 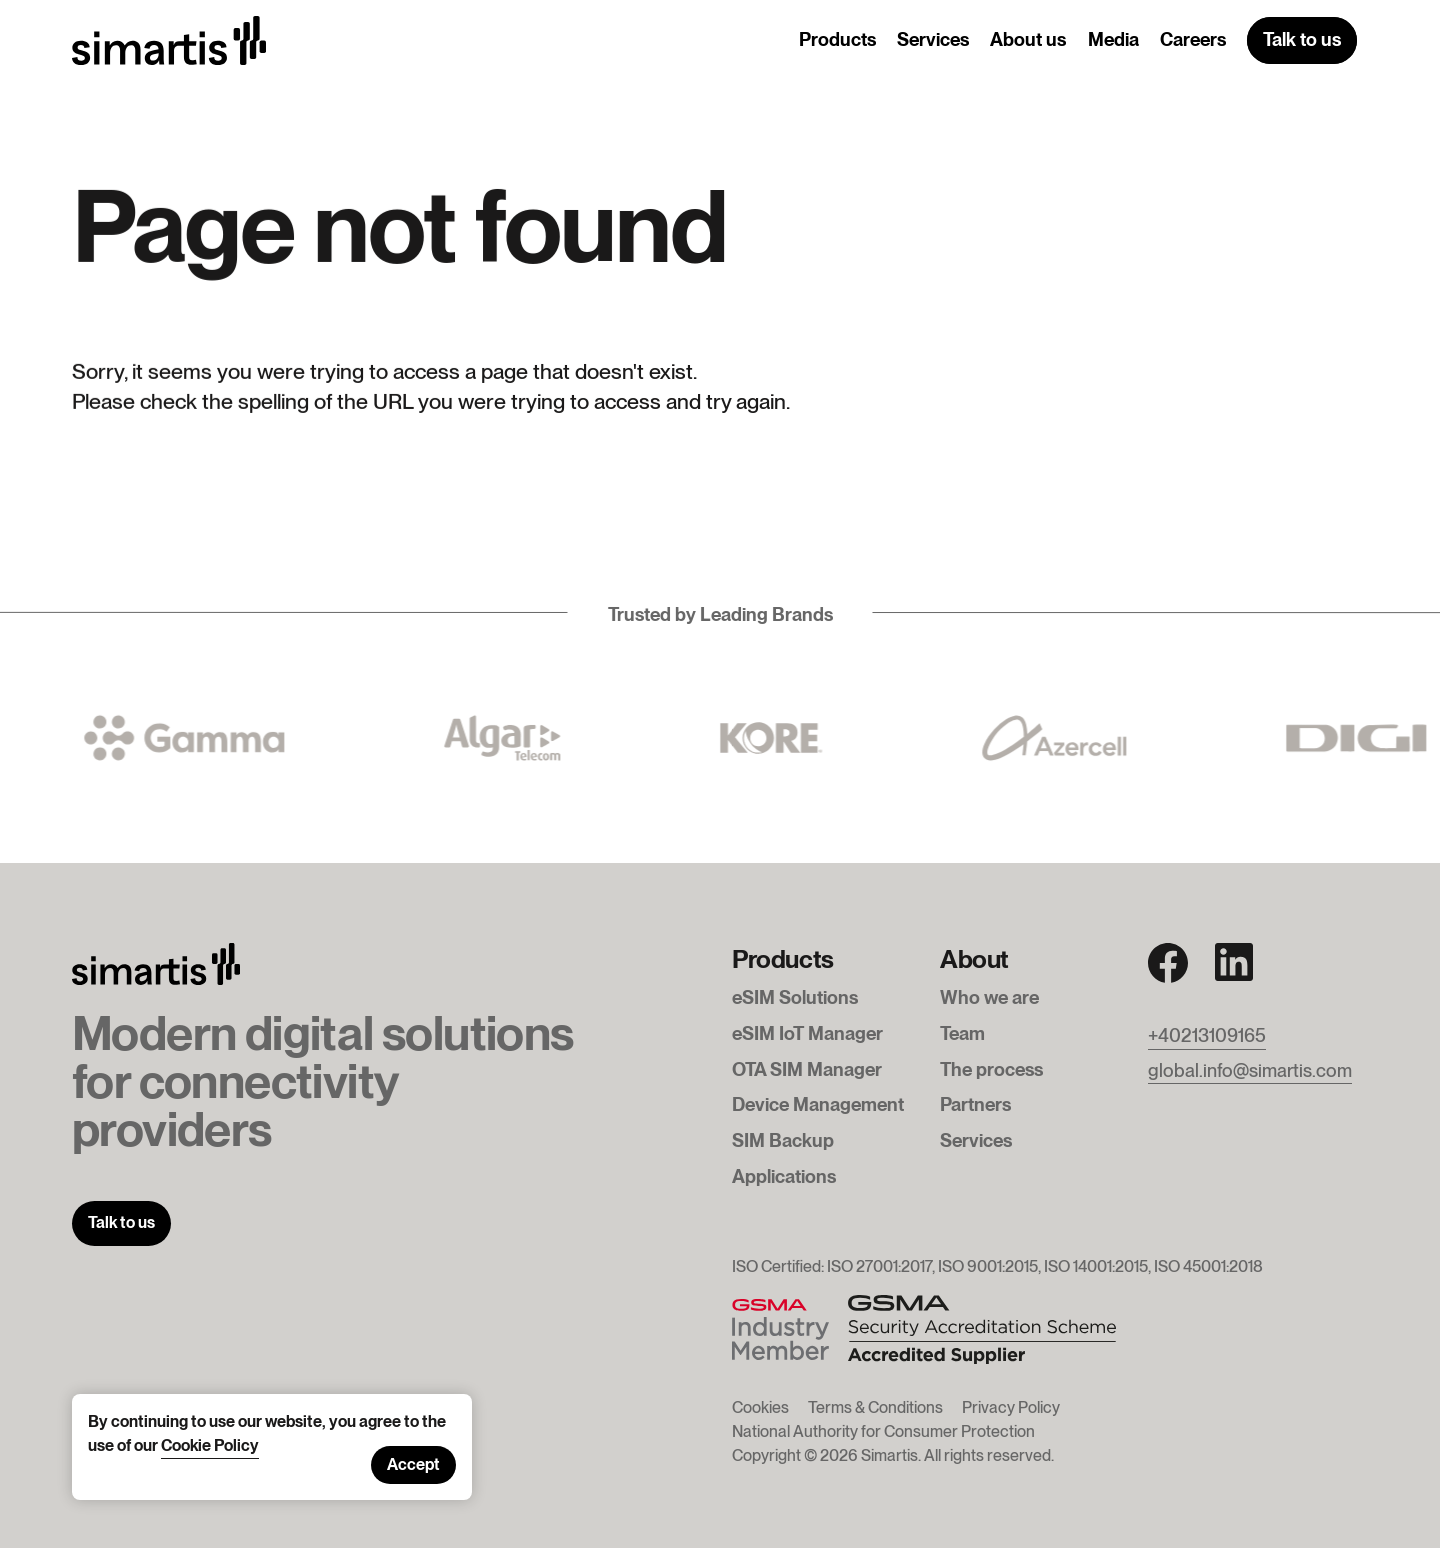 I want to click on Partners, so click(x=975, y=1104).